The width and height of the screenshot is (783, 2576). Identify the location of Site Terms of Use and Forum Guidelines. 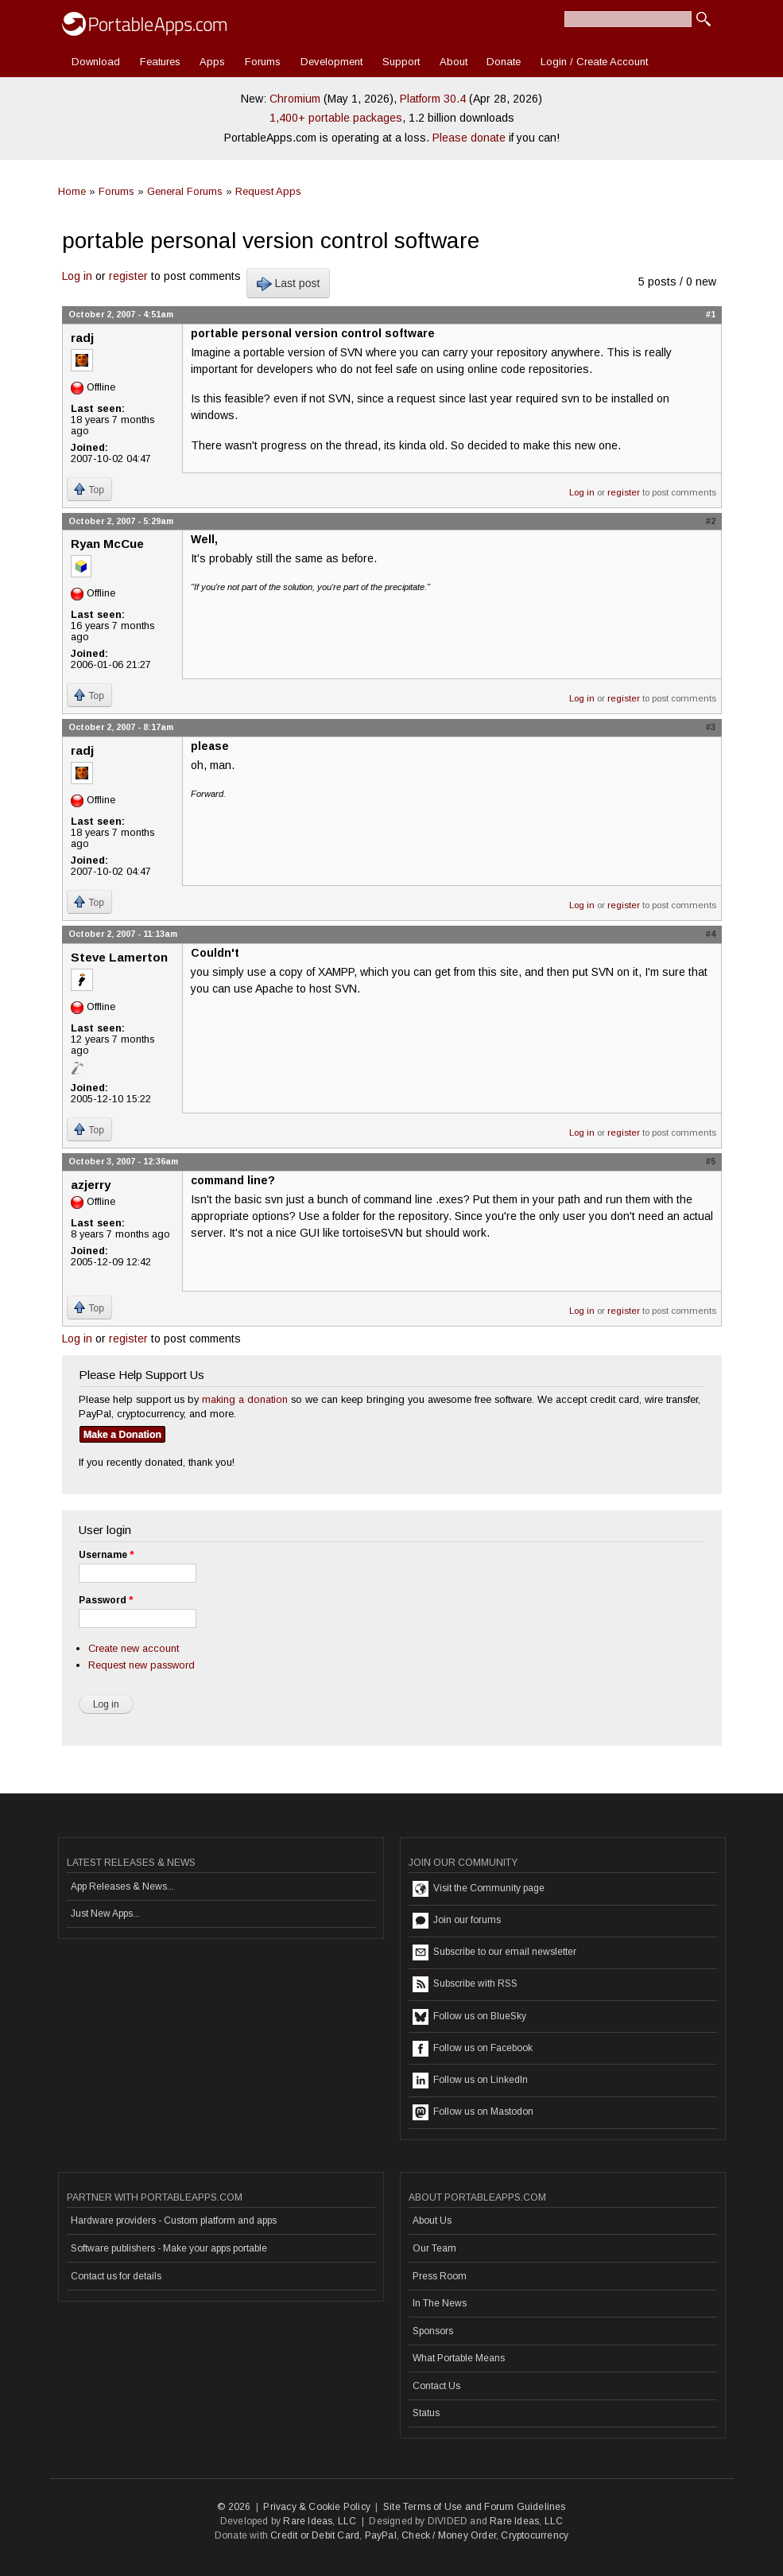
(474, 2506).